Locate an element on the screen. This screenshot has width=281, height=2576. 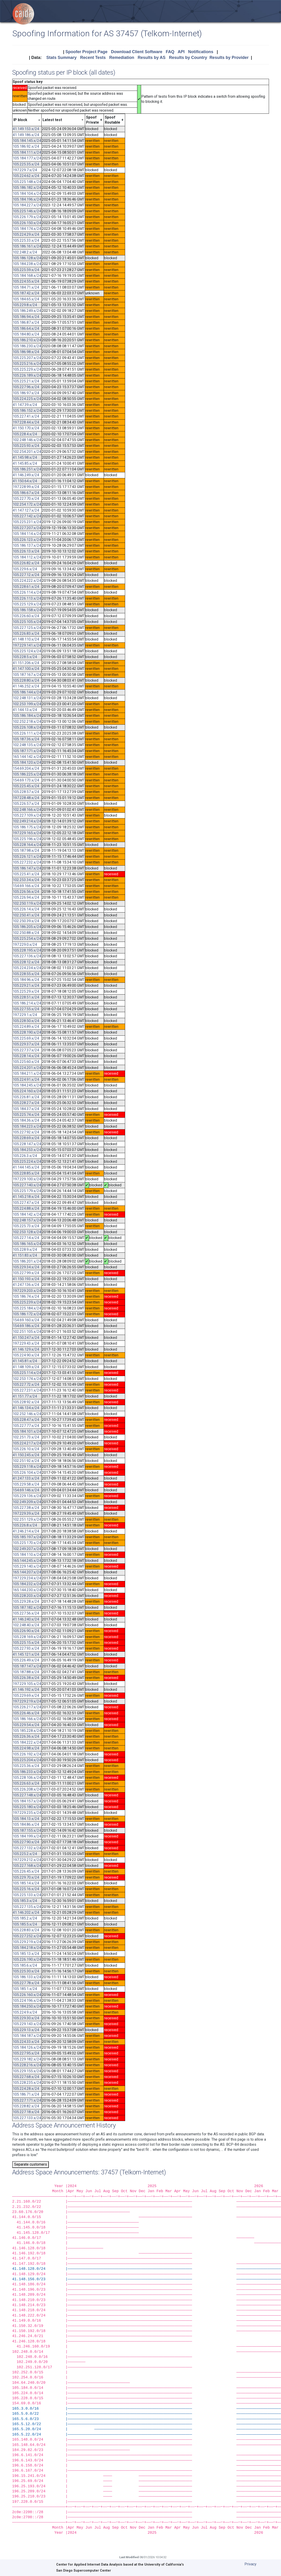
105.225.204.x/24 is located at coordinates (27, 1760).